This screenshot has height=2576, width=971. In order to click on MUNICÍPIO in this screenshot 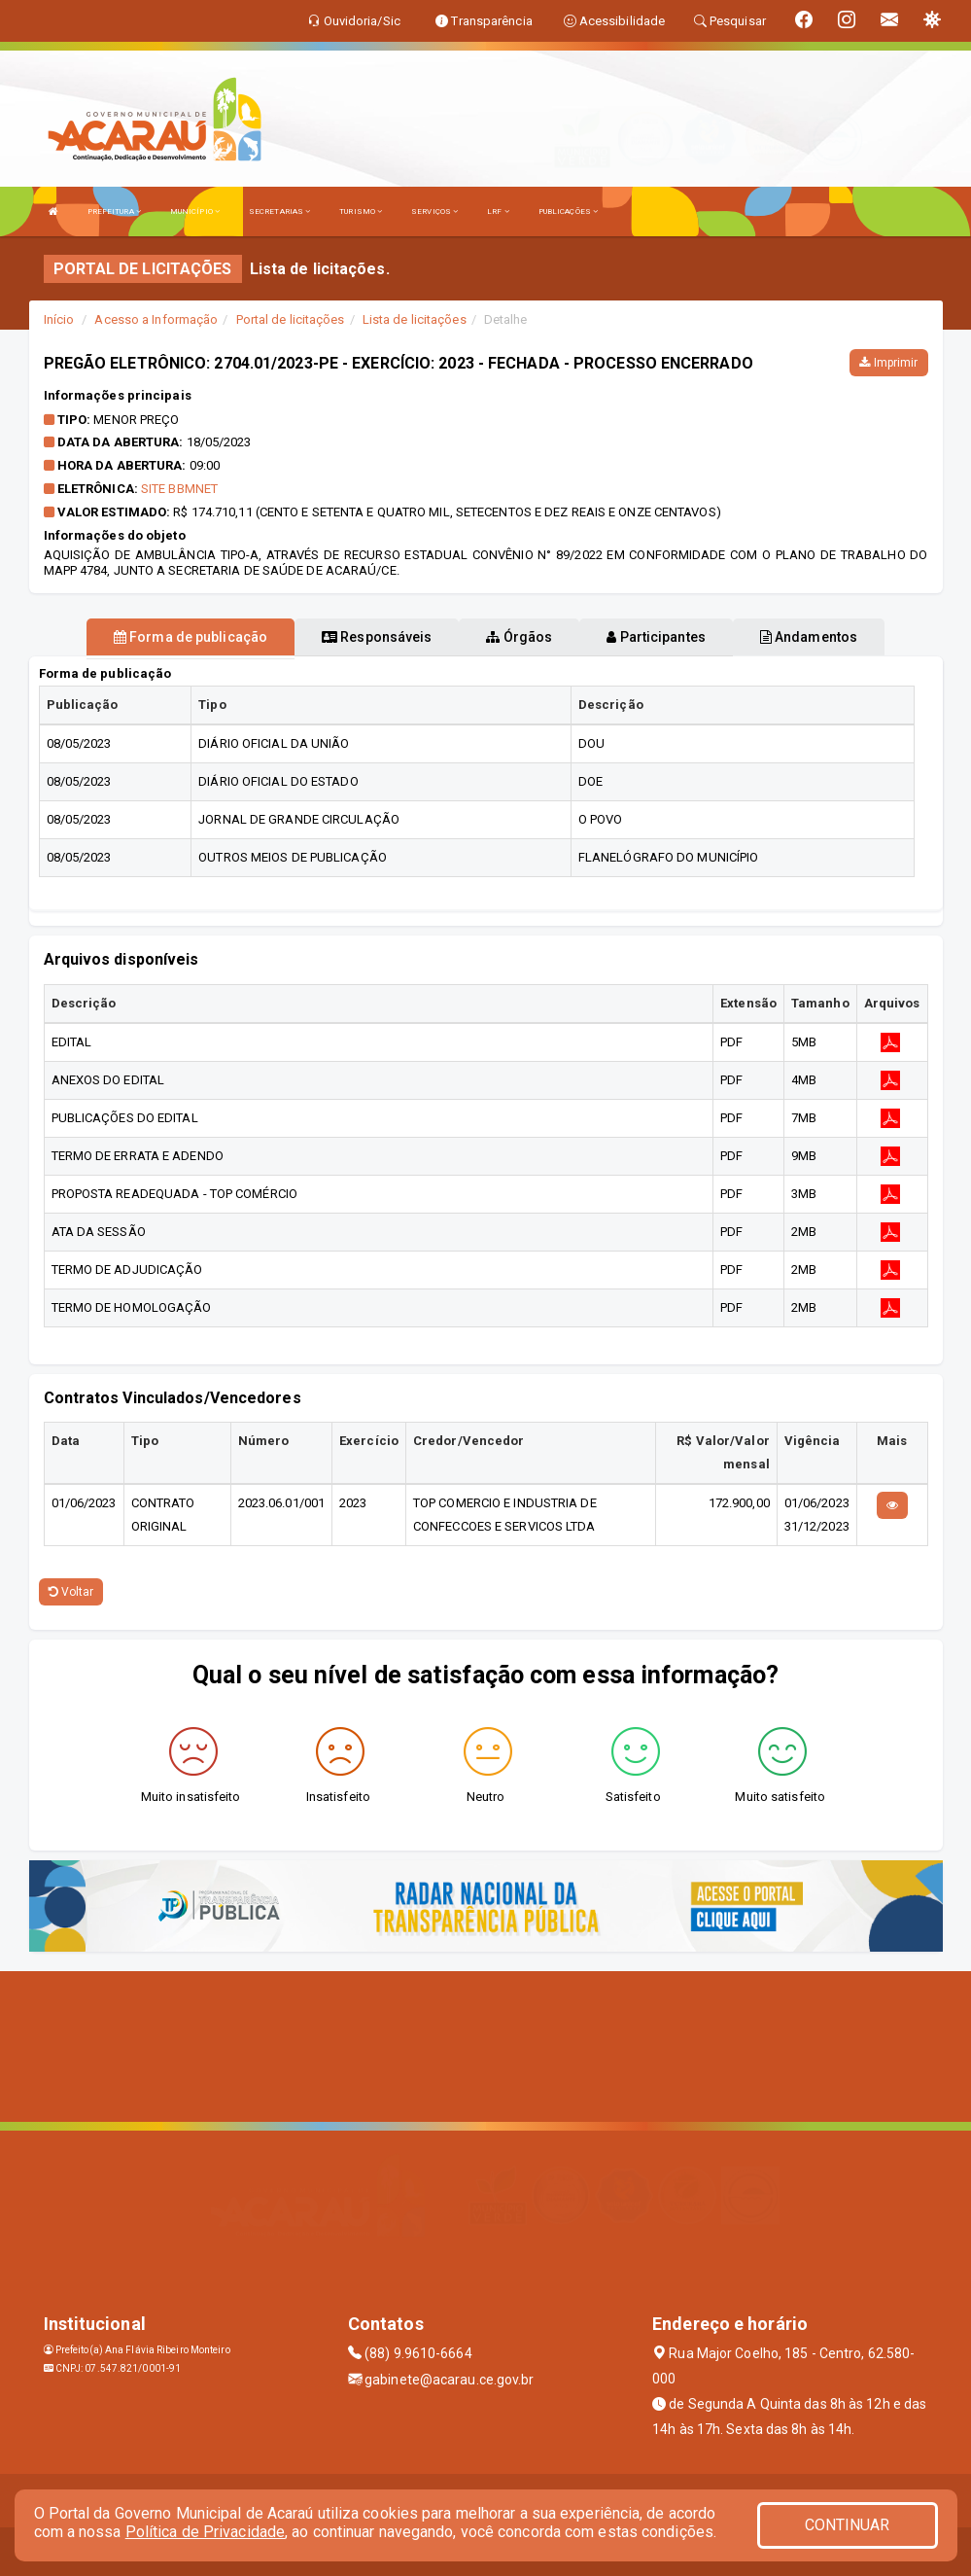, I will do `click(195, 211)`.